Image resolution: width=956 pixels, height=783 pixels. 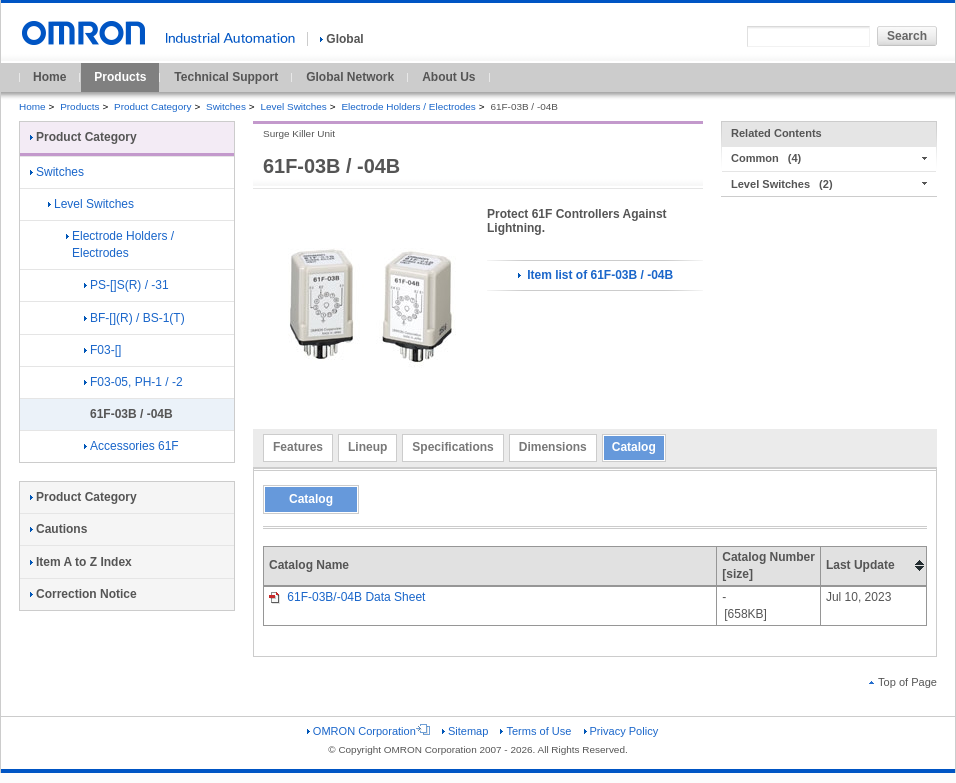 What do you see at coordinates (347, 597) in the screenshot?
I see `61F-03B/-04B Data Sheet` at bounding box center [347, 597].